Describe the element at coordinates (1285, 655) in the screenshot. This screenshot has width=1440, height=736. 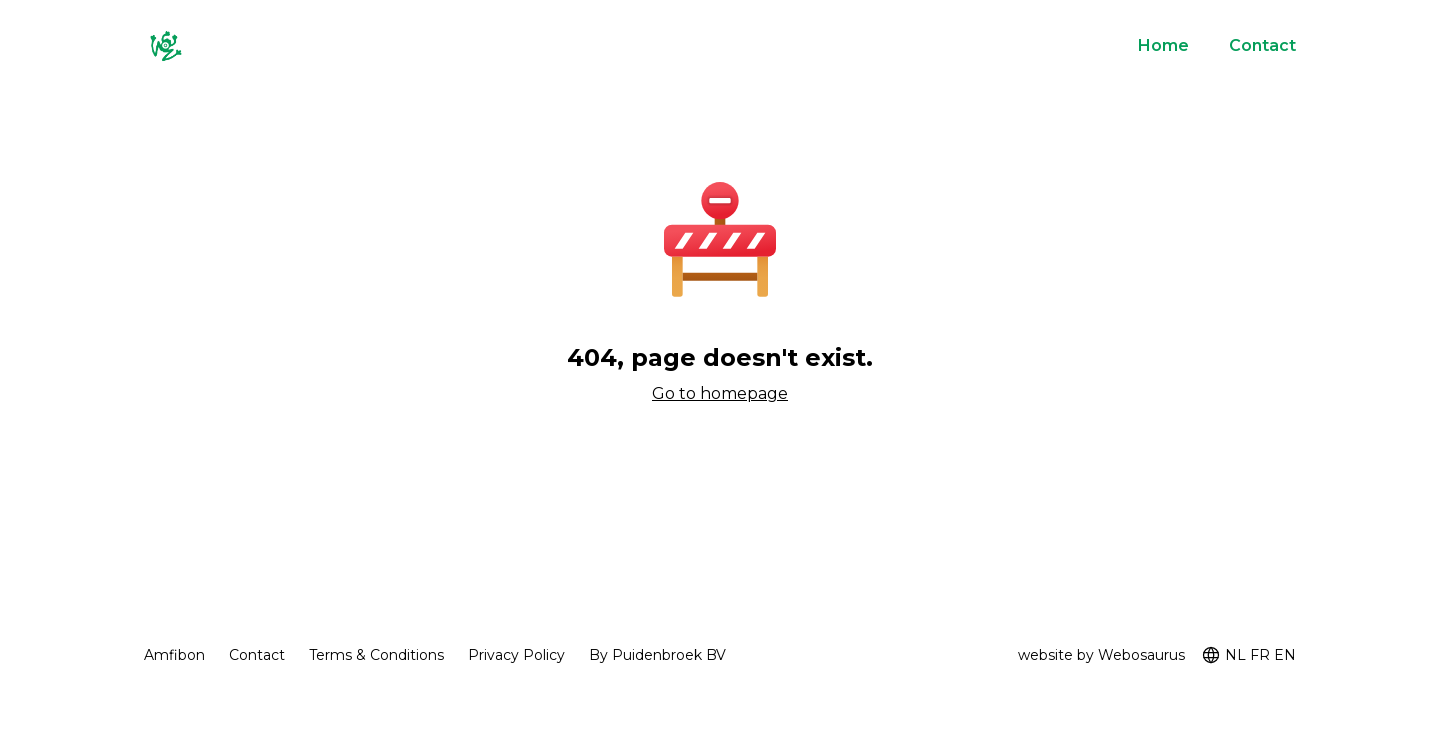
I see `EN` at that location.